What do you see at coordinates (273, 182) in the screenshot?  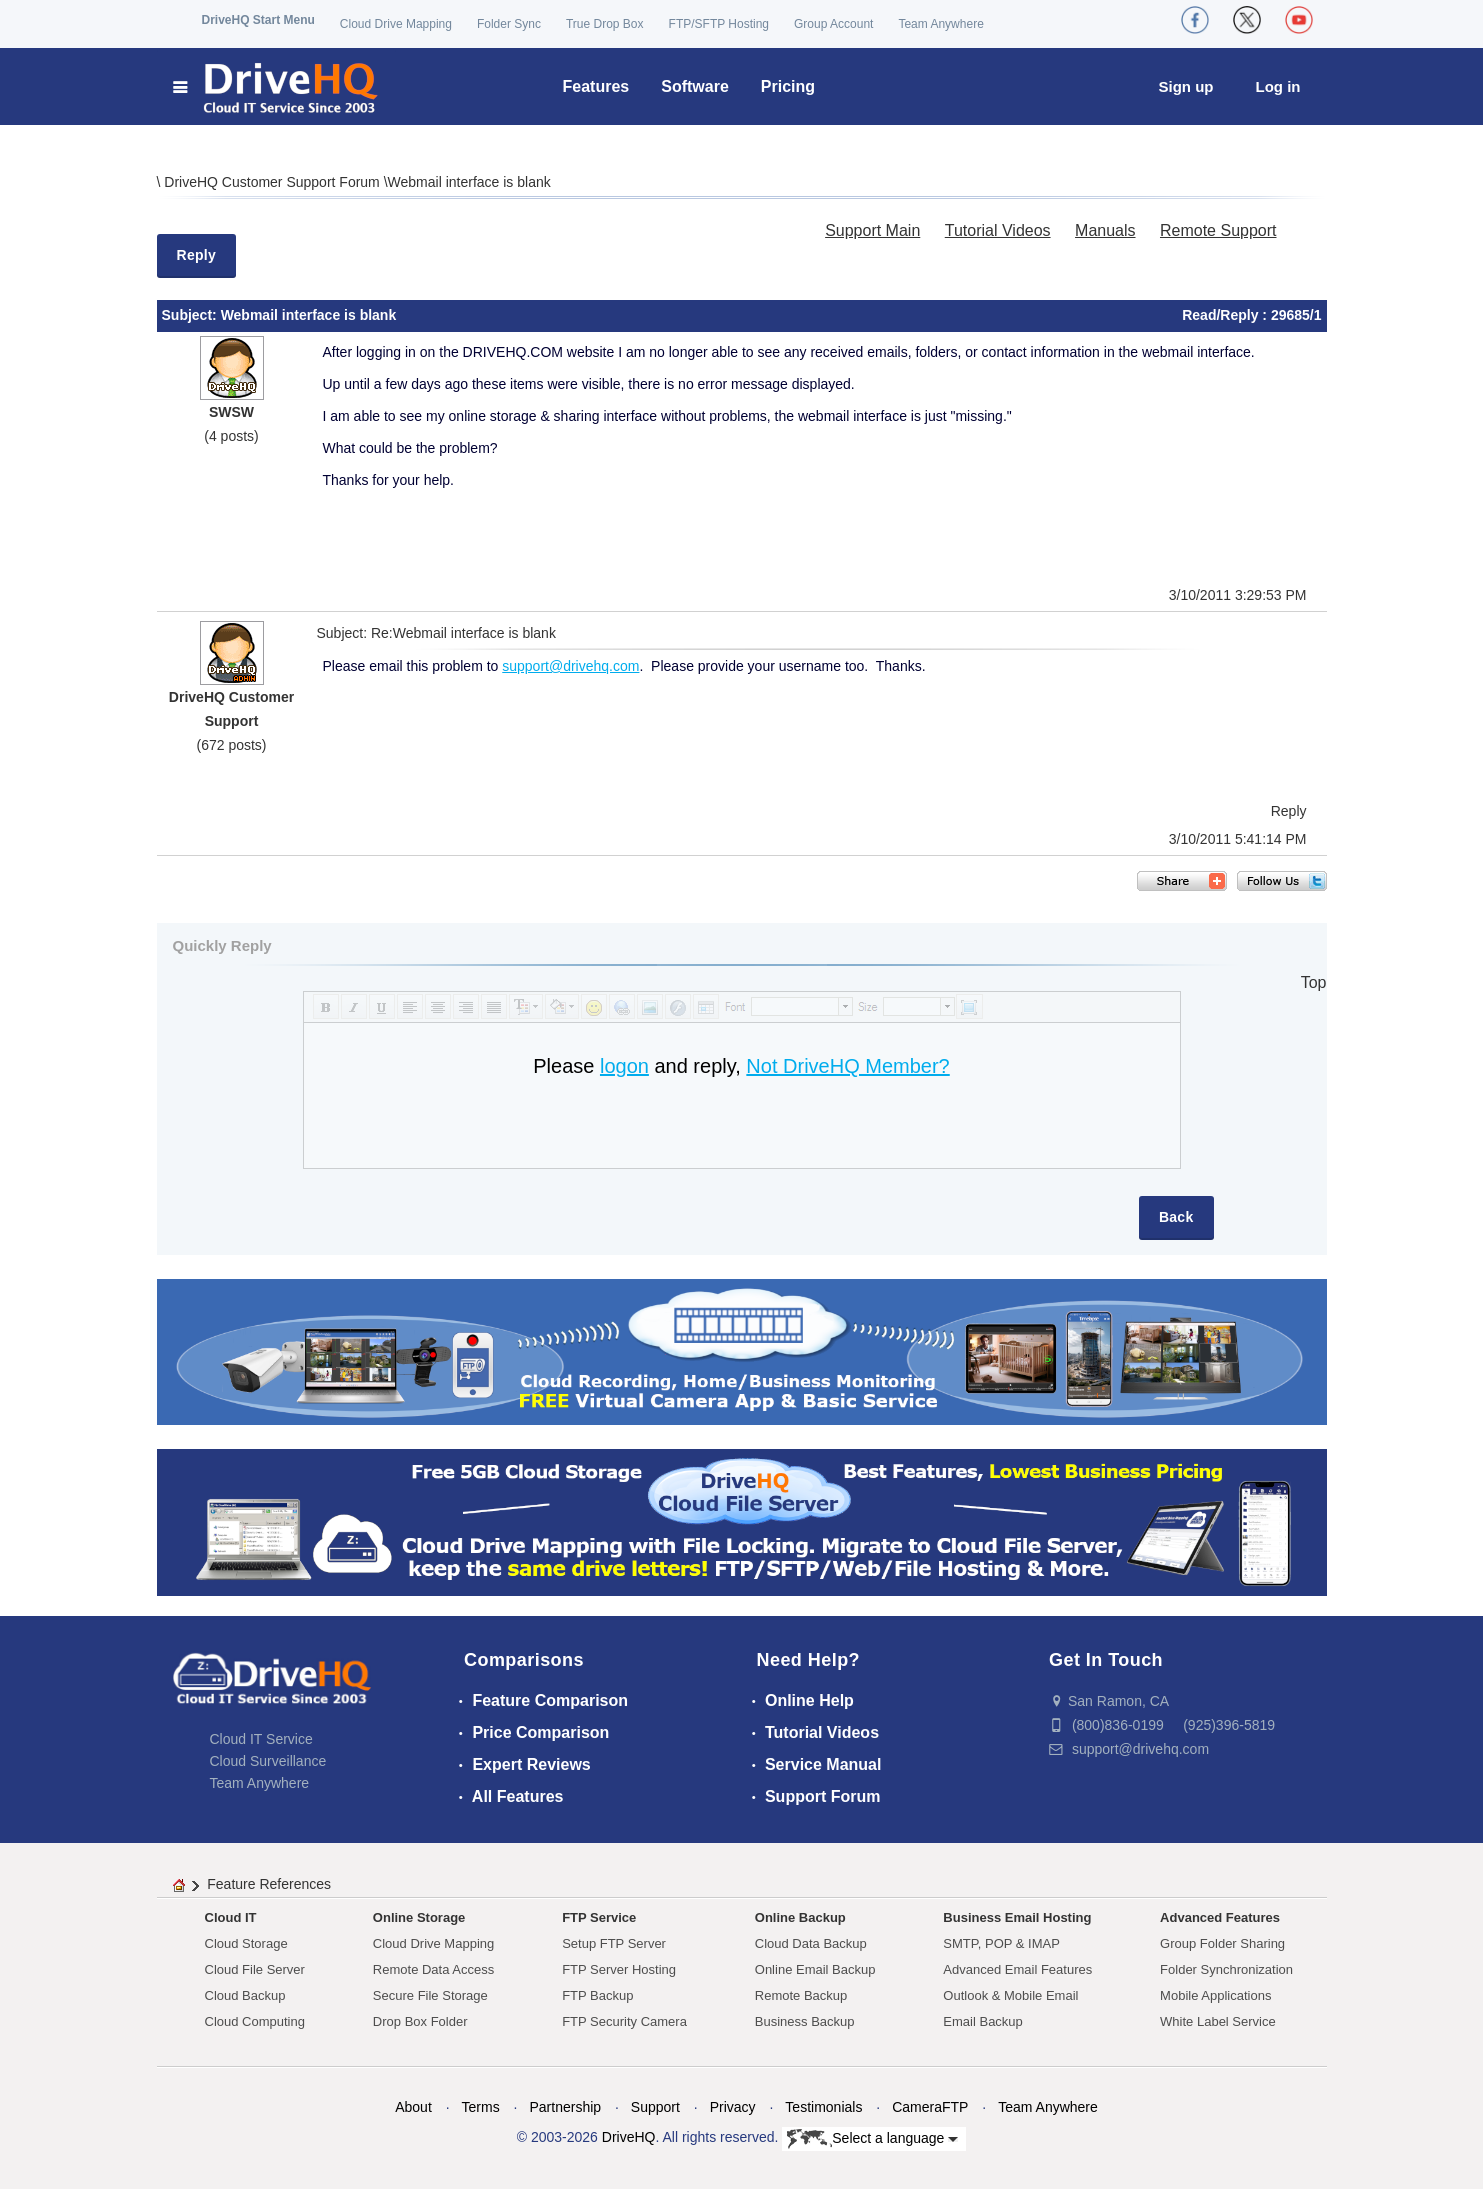 I see `DriveHQ Customer Support Forum` at bounding box center [273, 182].